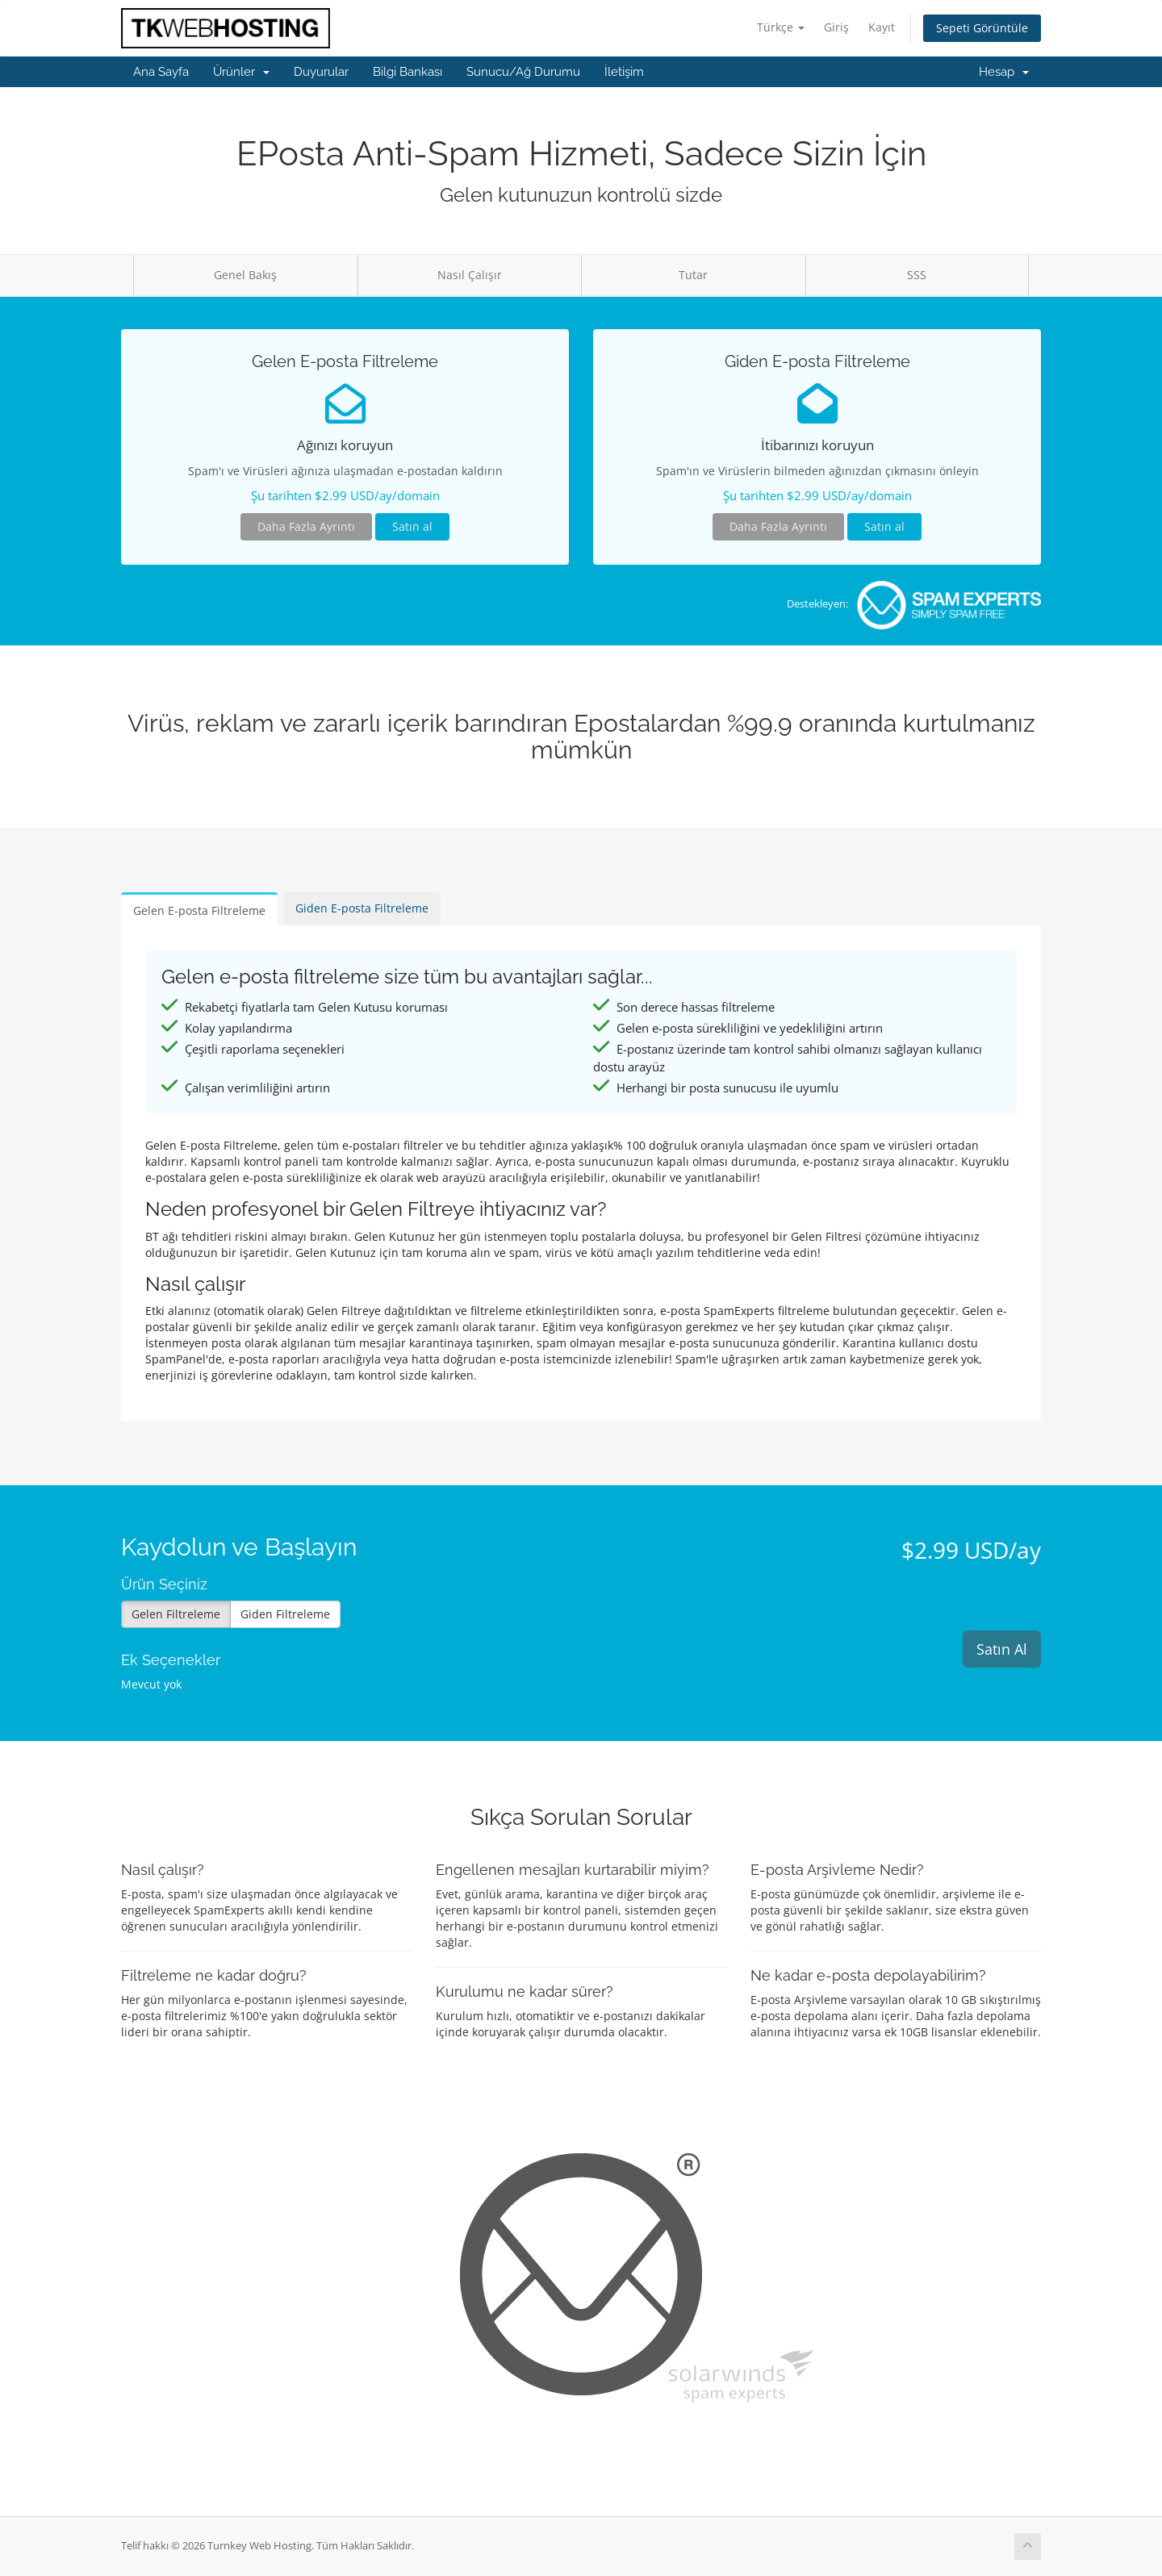  What do you see at coordinates (199, 910) in the screenshot?
I see `Gelen E-posta Filtreleme [tab]` at bounding box center [199, 910].